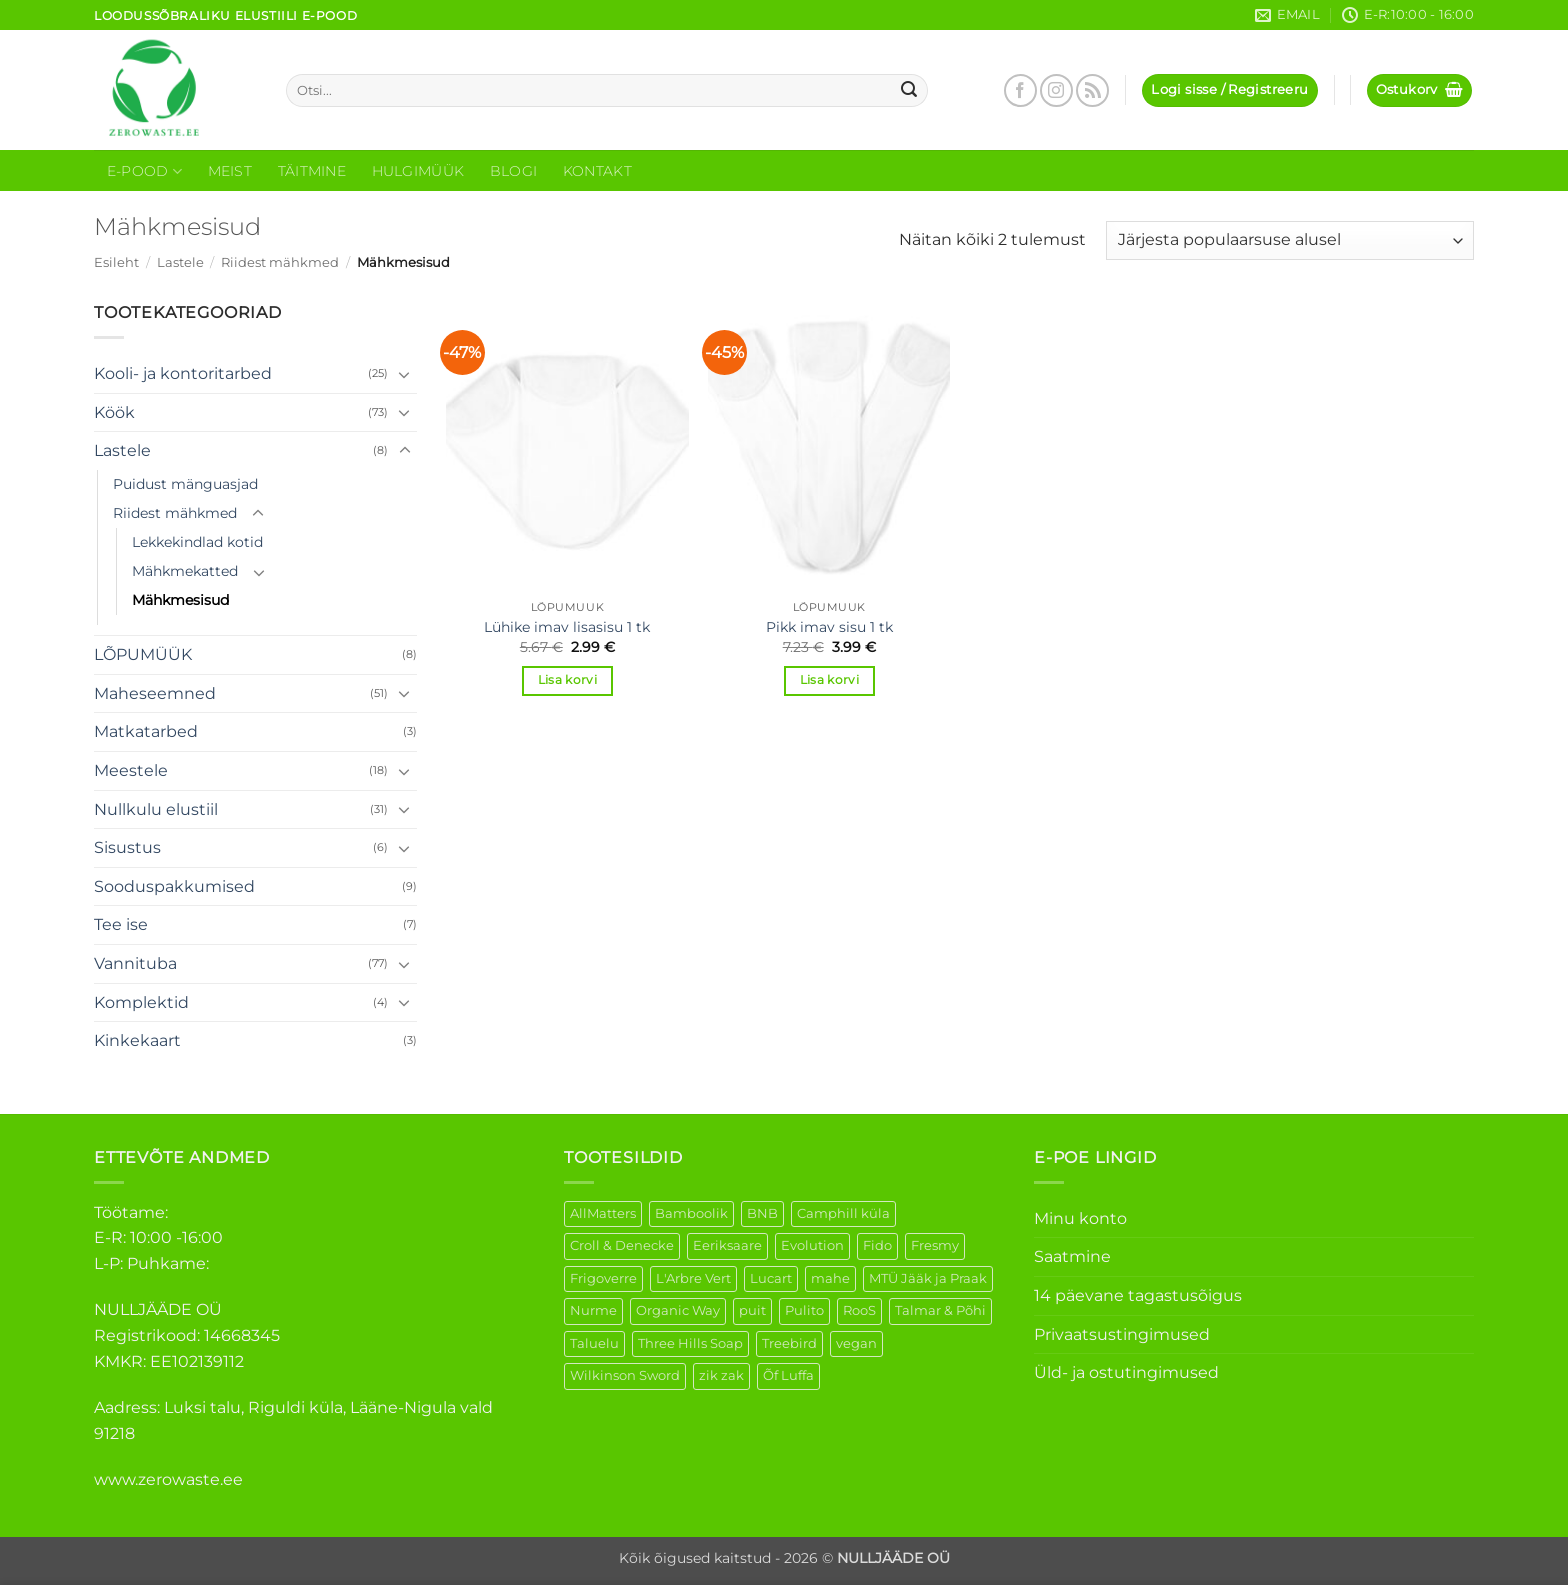  I want to click on [Poe järjestus], so click(1290, 240).